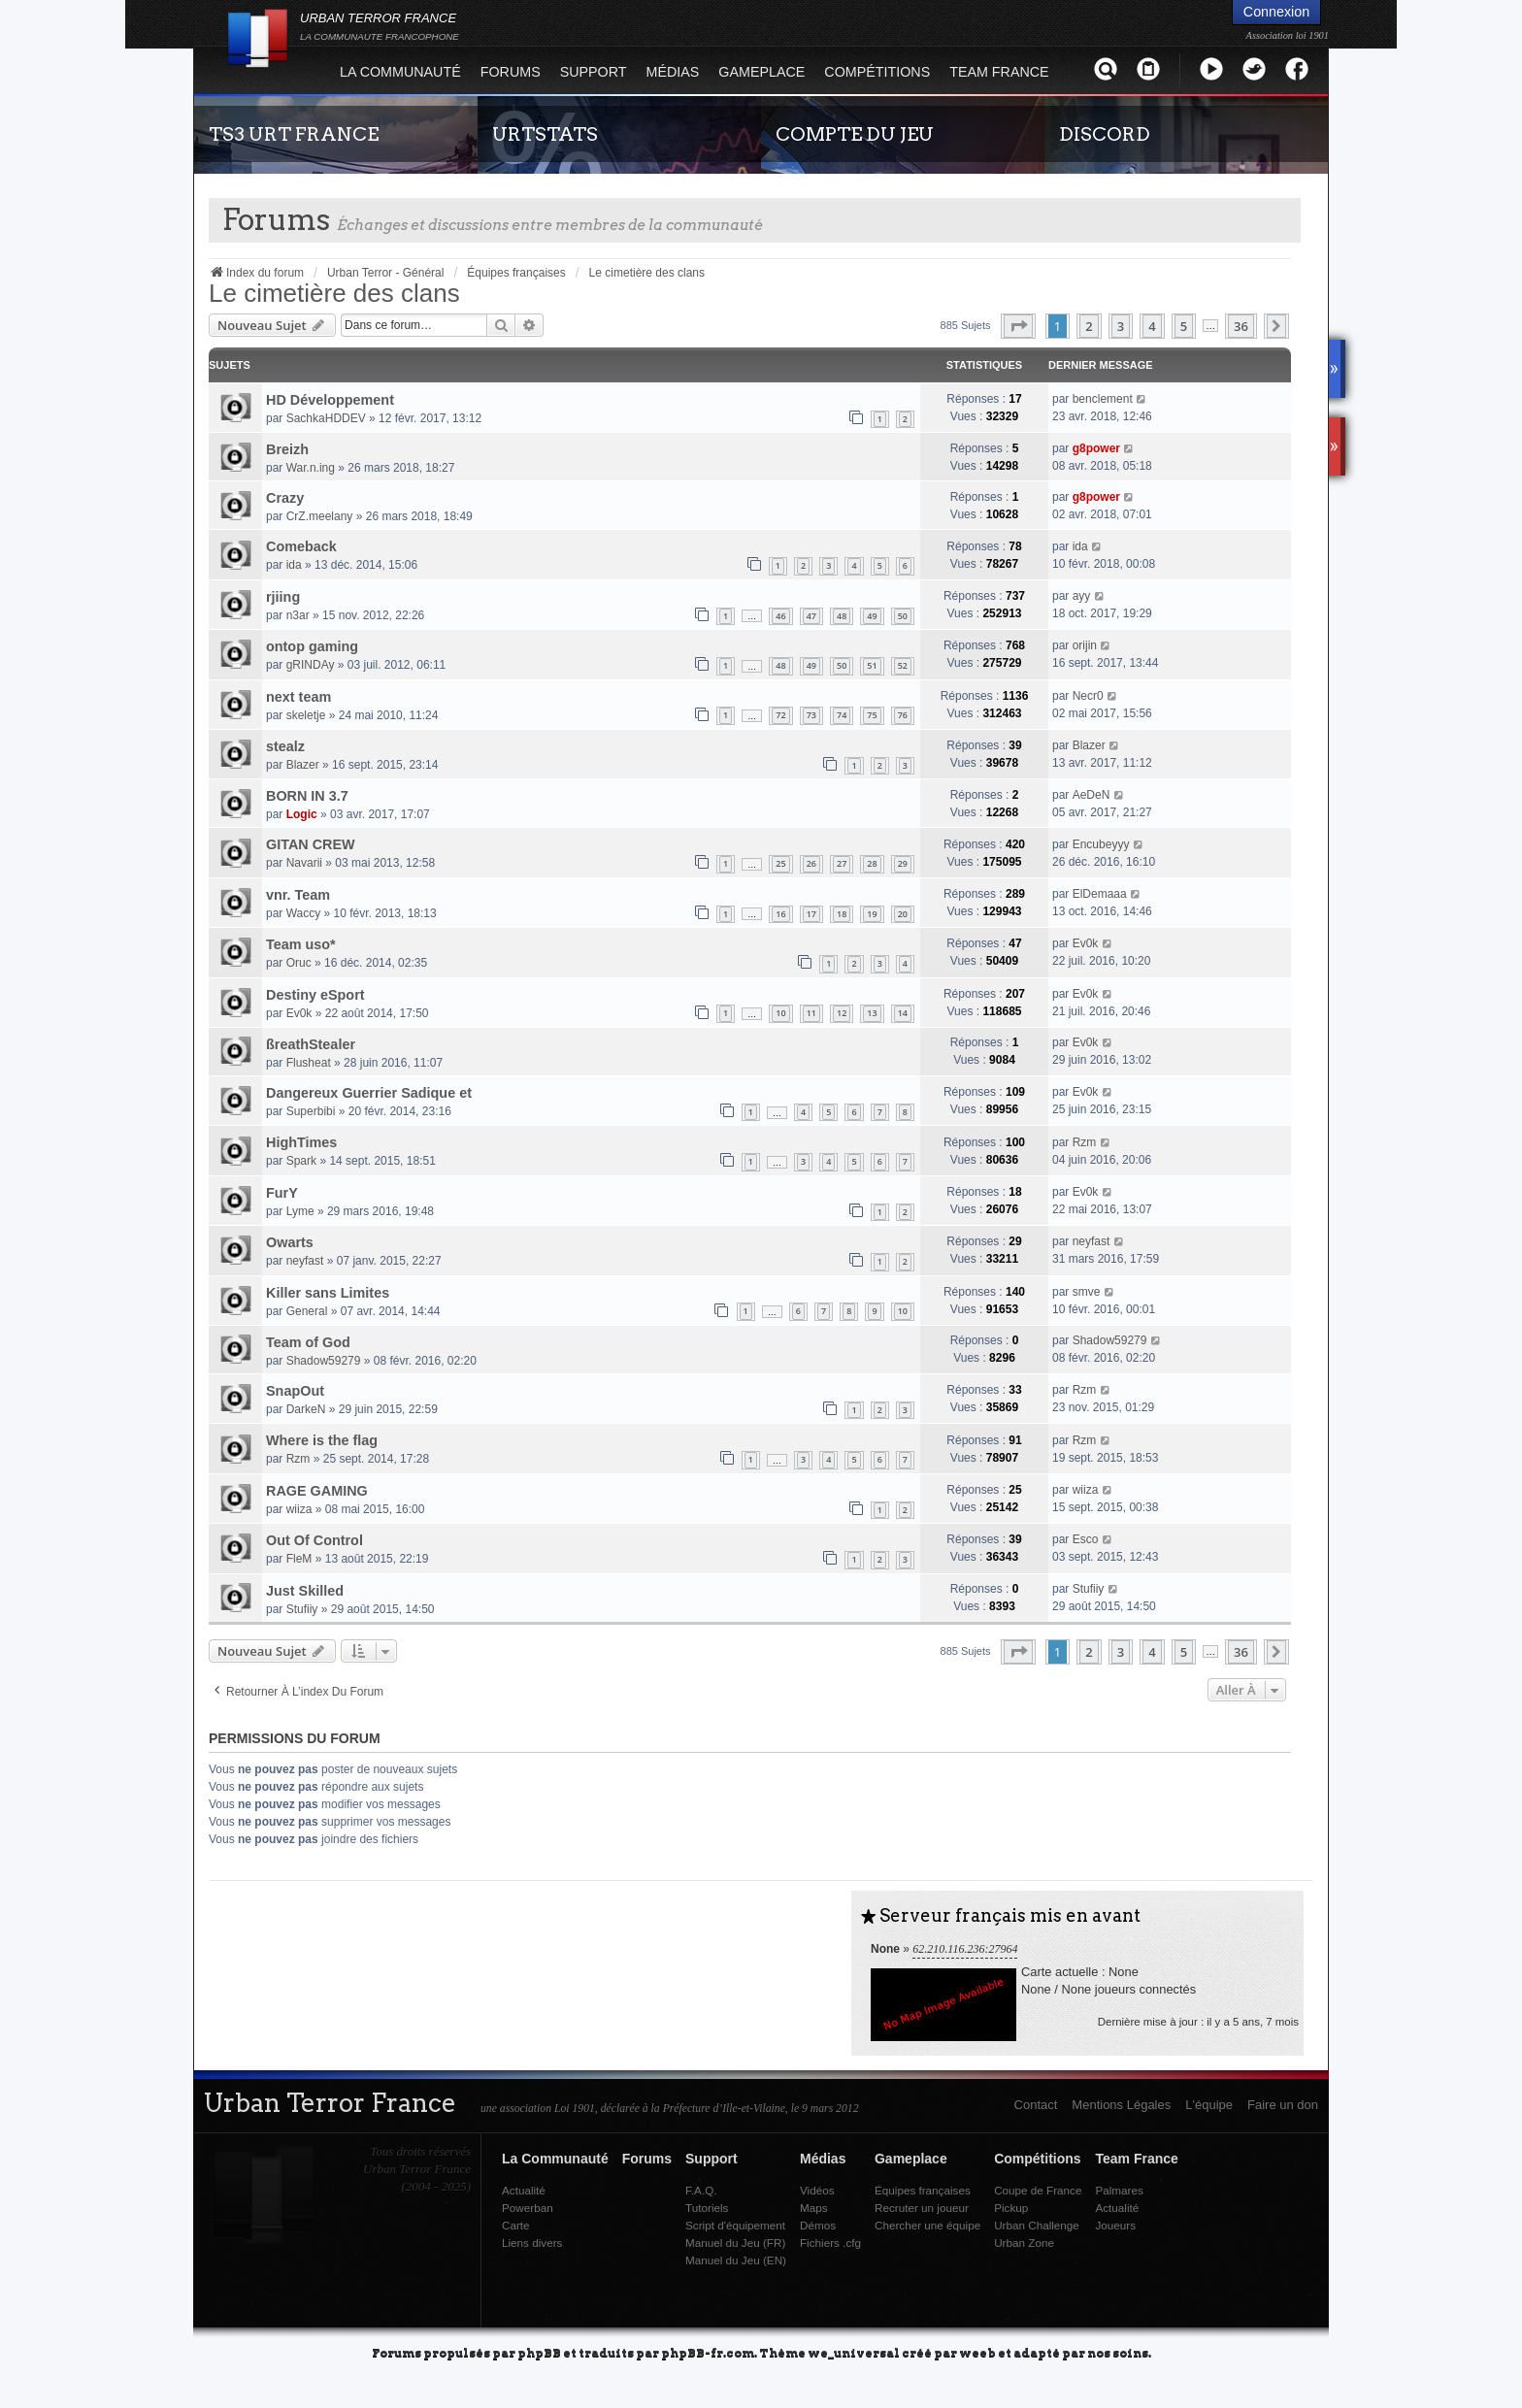  I want to click on Where is the flag, so click(322, 1440).